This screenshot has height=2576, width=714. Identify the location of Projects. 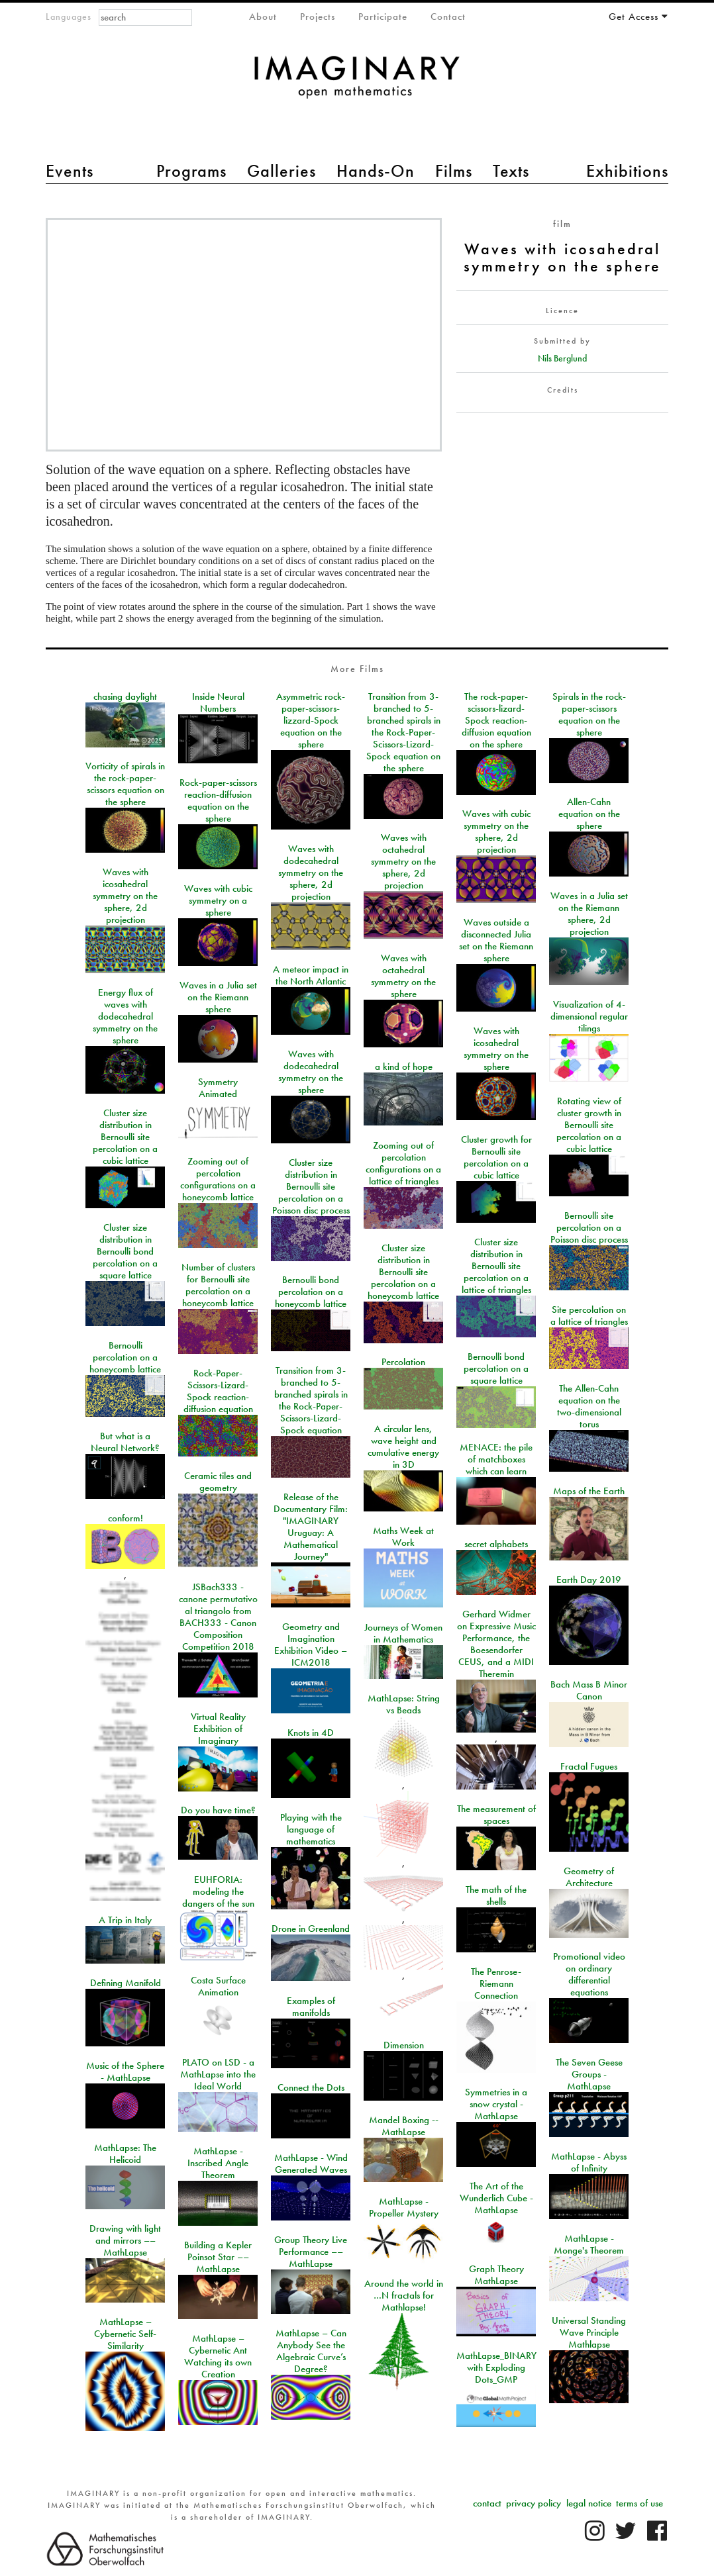
(317, 17).